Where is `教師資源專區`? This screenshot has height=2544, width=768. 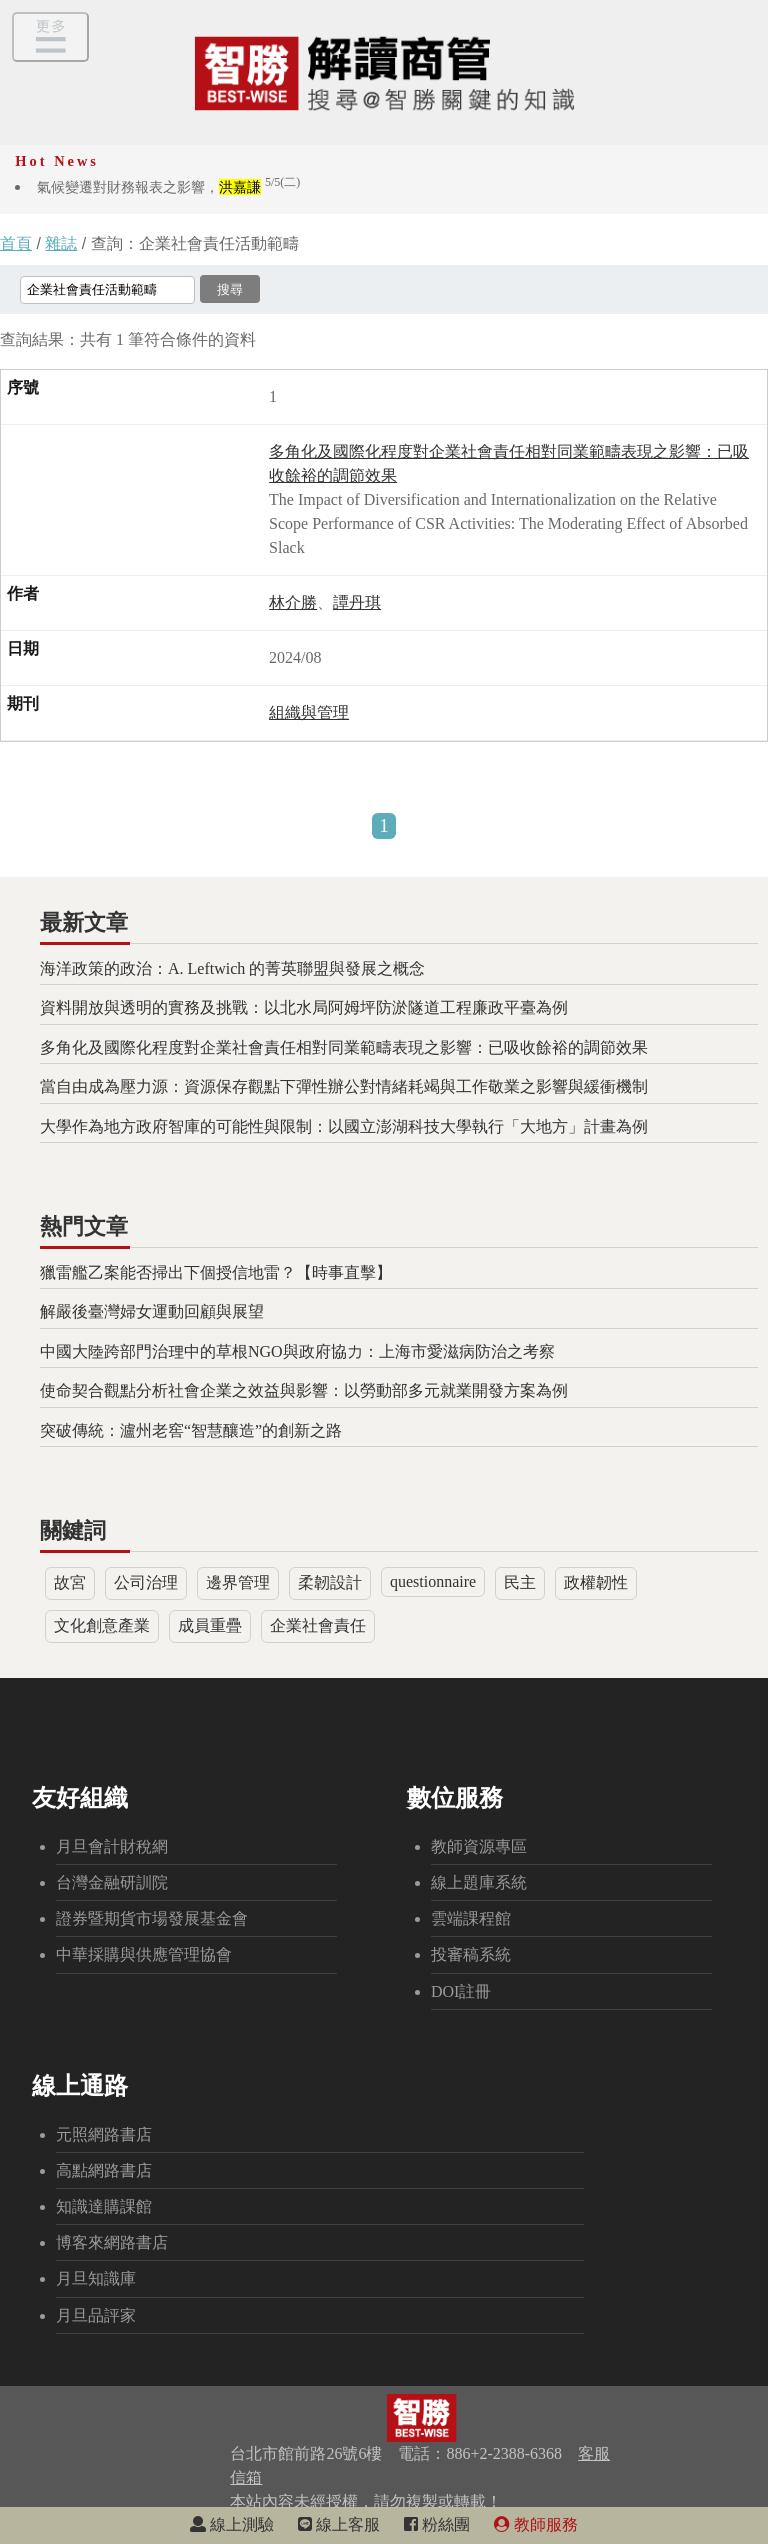
教師資源專區 is located at coordinates (479, 1846).